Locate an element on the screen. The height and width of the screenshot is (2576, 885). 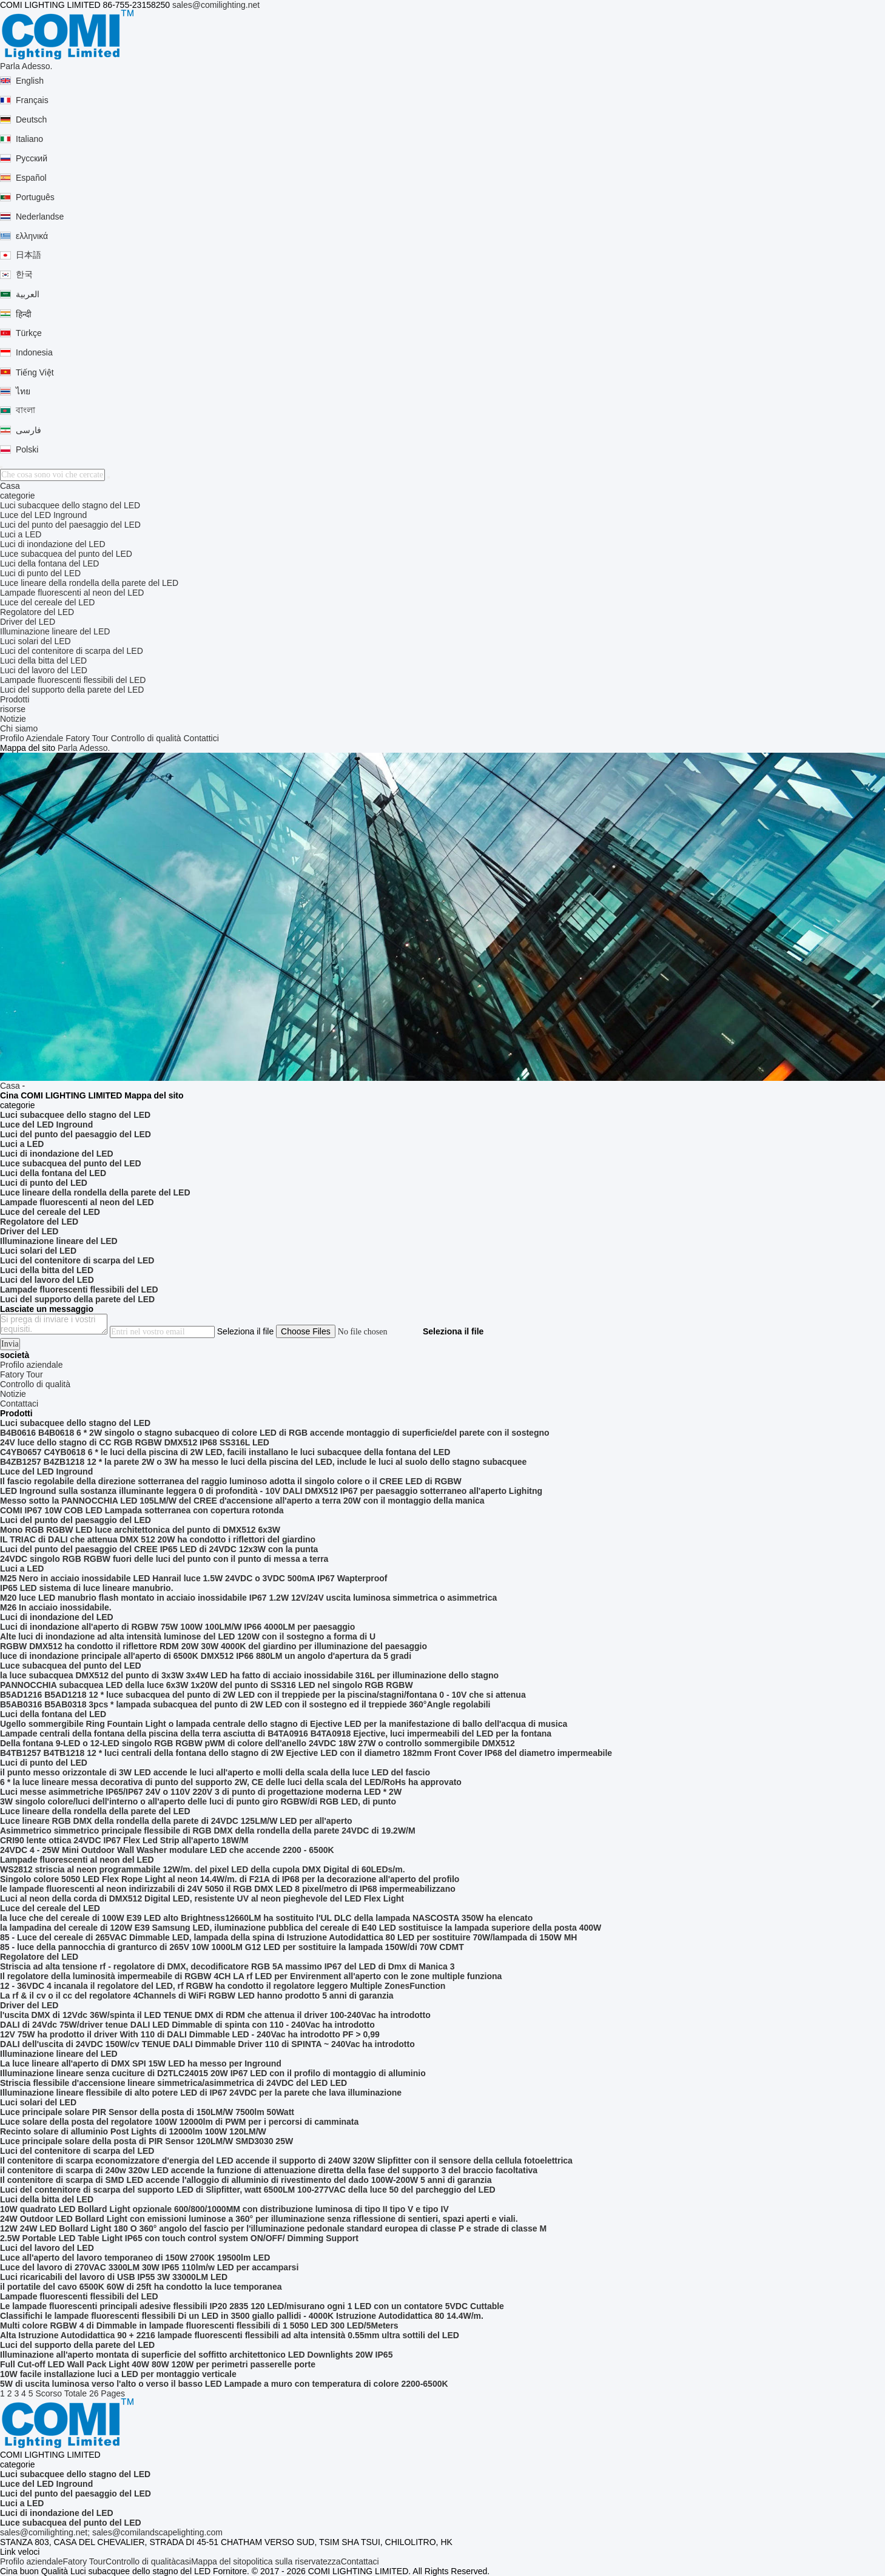
Mappa del sito is located at coordinates (218, 2561).